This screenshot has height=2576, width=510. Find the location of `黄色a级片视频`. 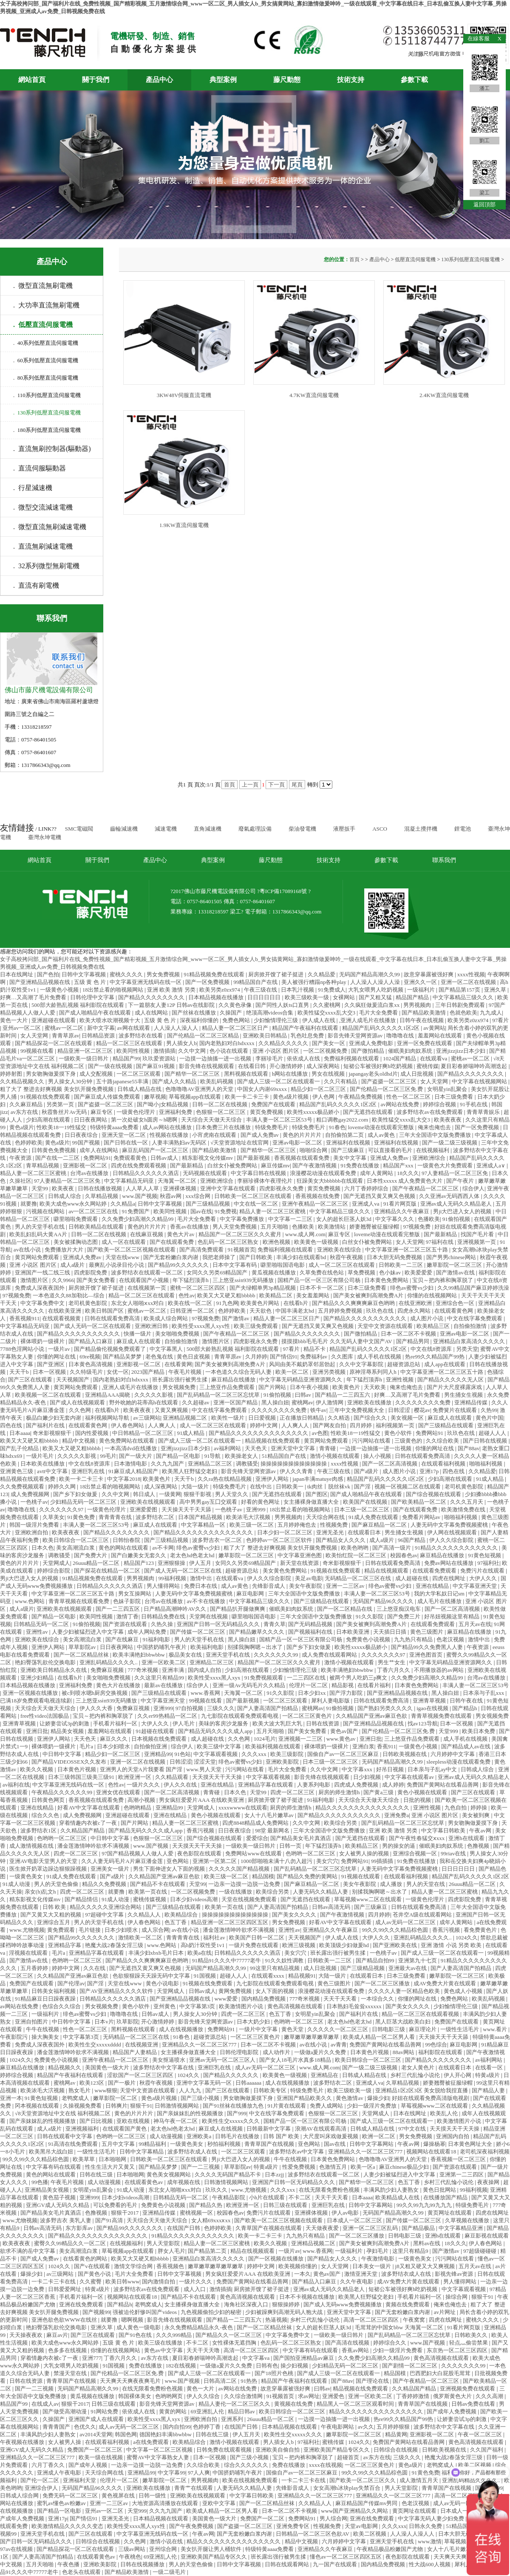

黄色a级片视频 is located at coordinates (291, 1097).